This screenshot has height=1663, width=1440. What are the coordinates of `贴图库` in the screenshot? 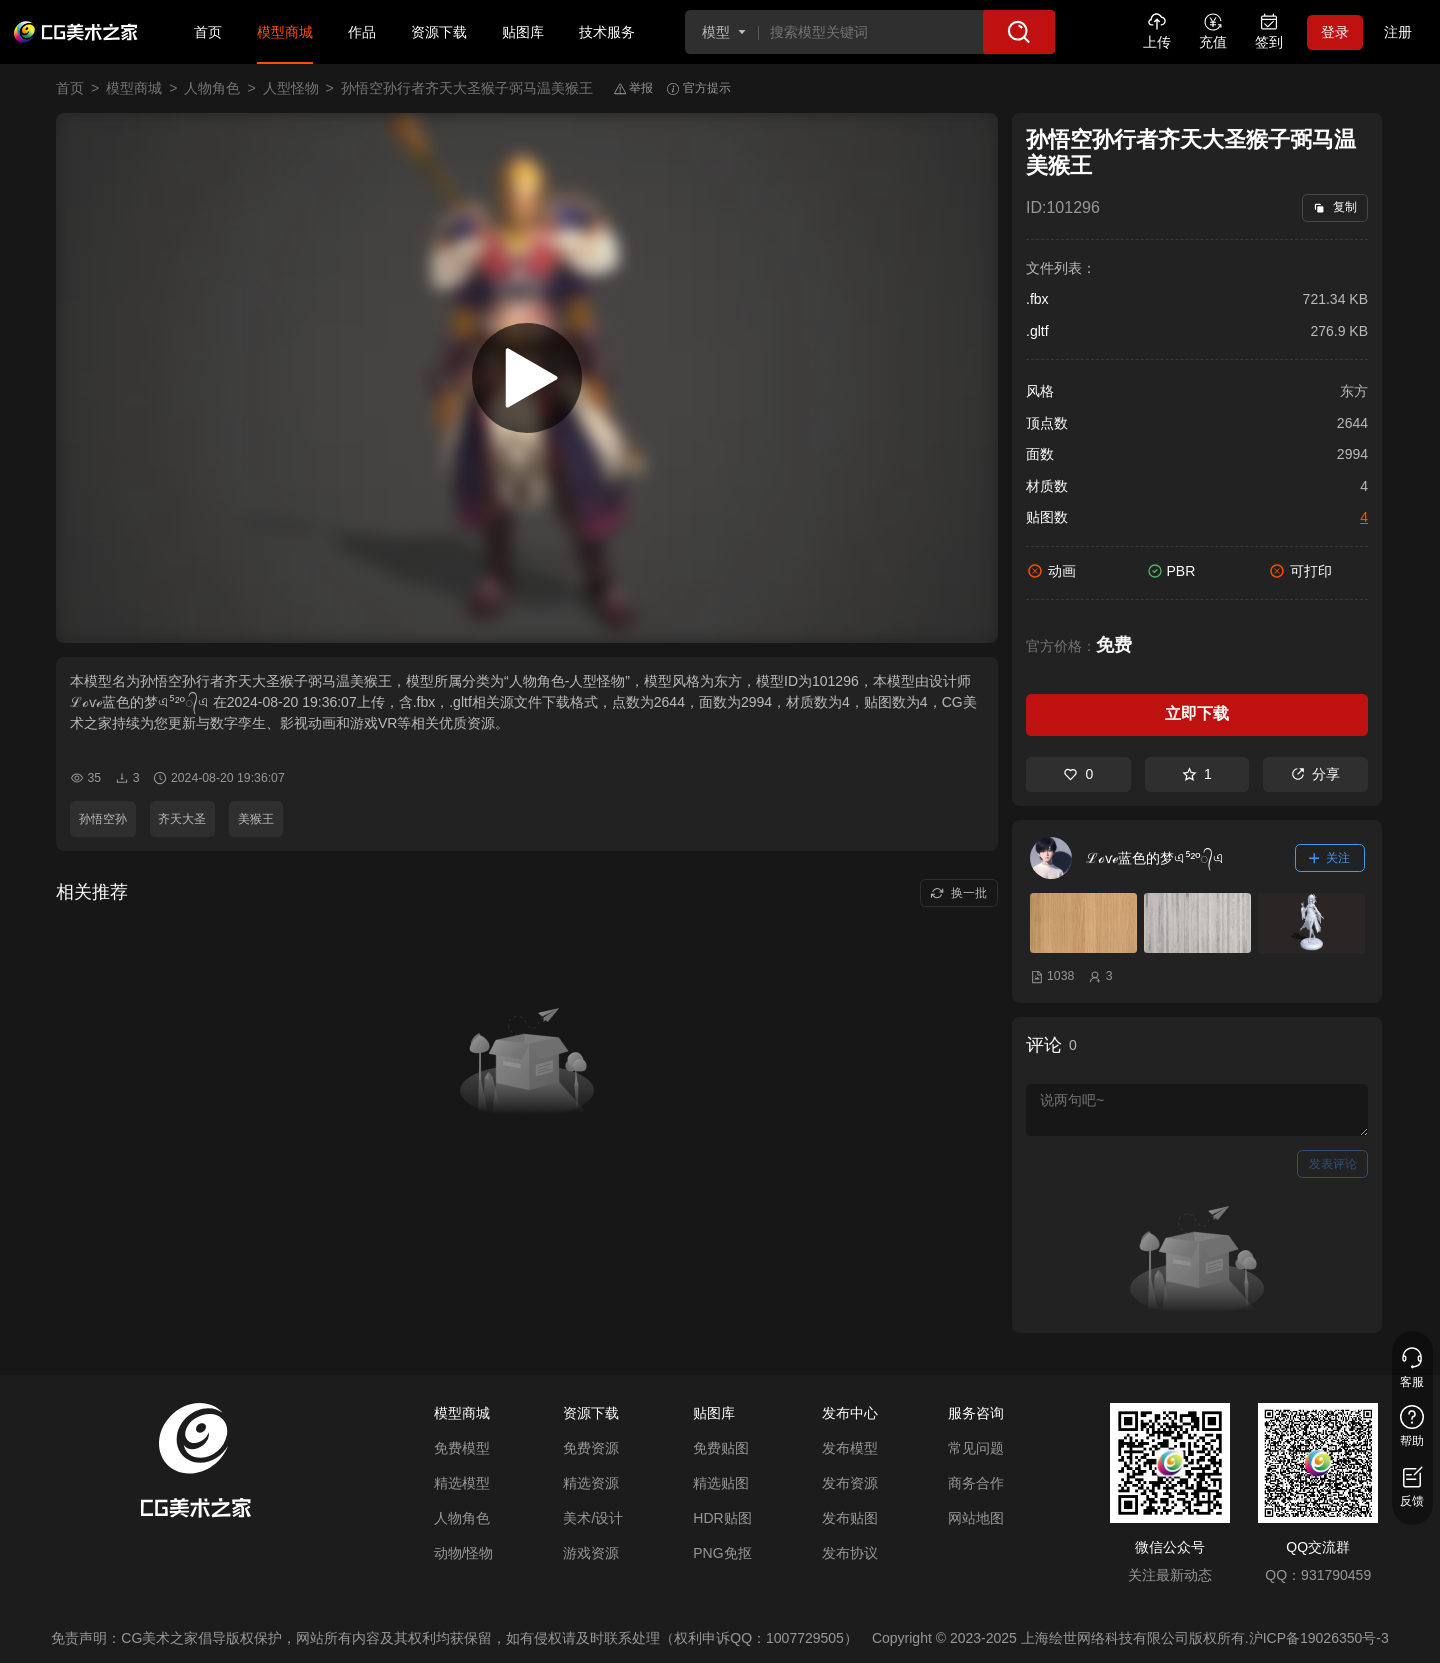 It's located at (523, 32).